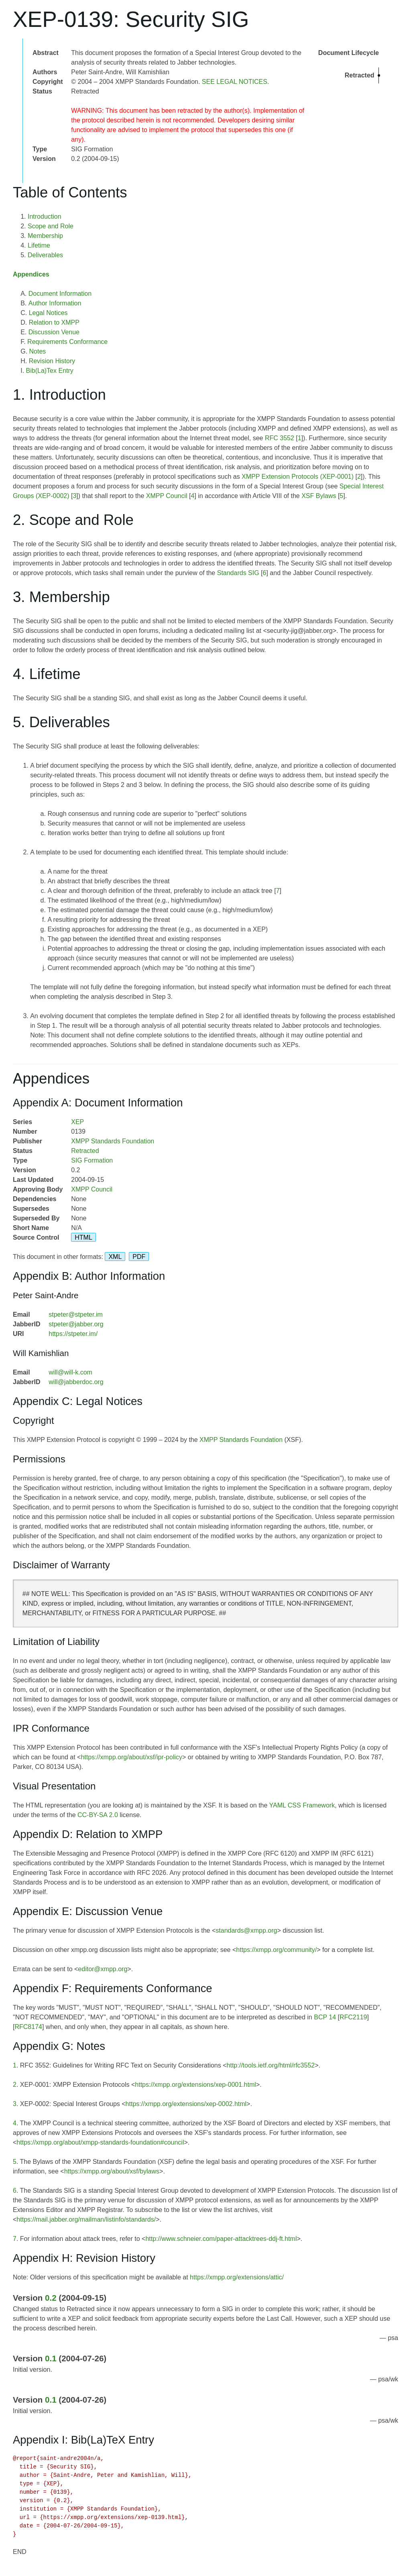 The image size is (411, 2576). I want to click on RFC 3552, so click(279, 438).